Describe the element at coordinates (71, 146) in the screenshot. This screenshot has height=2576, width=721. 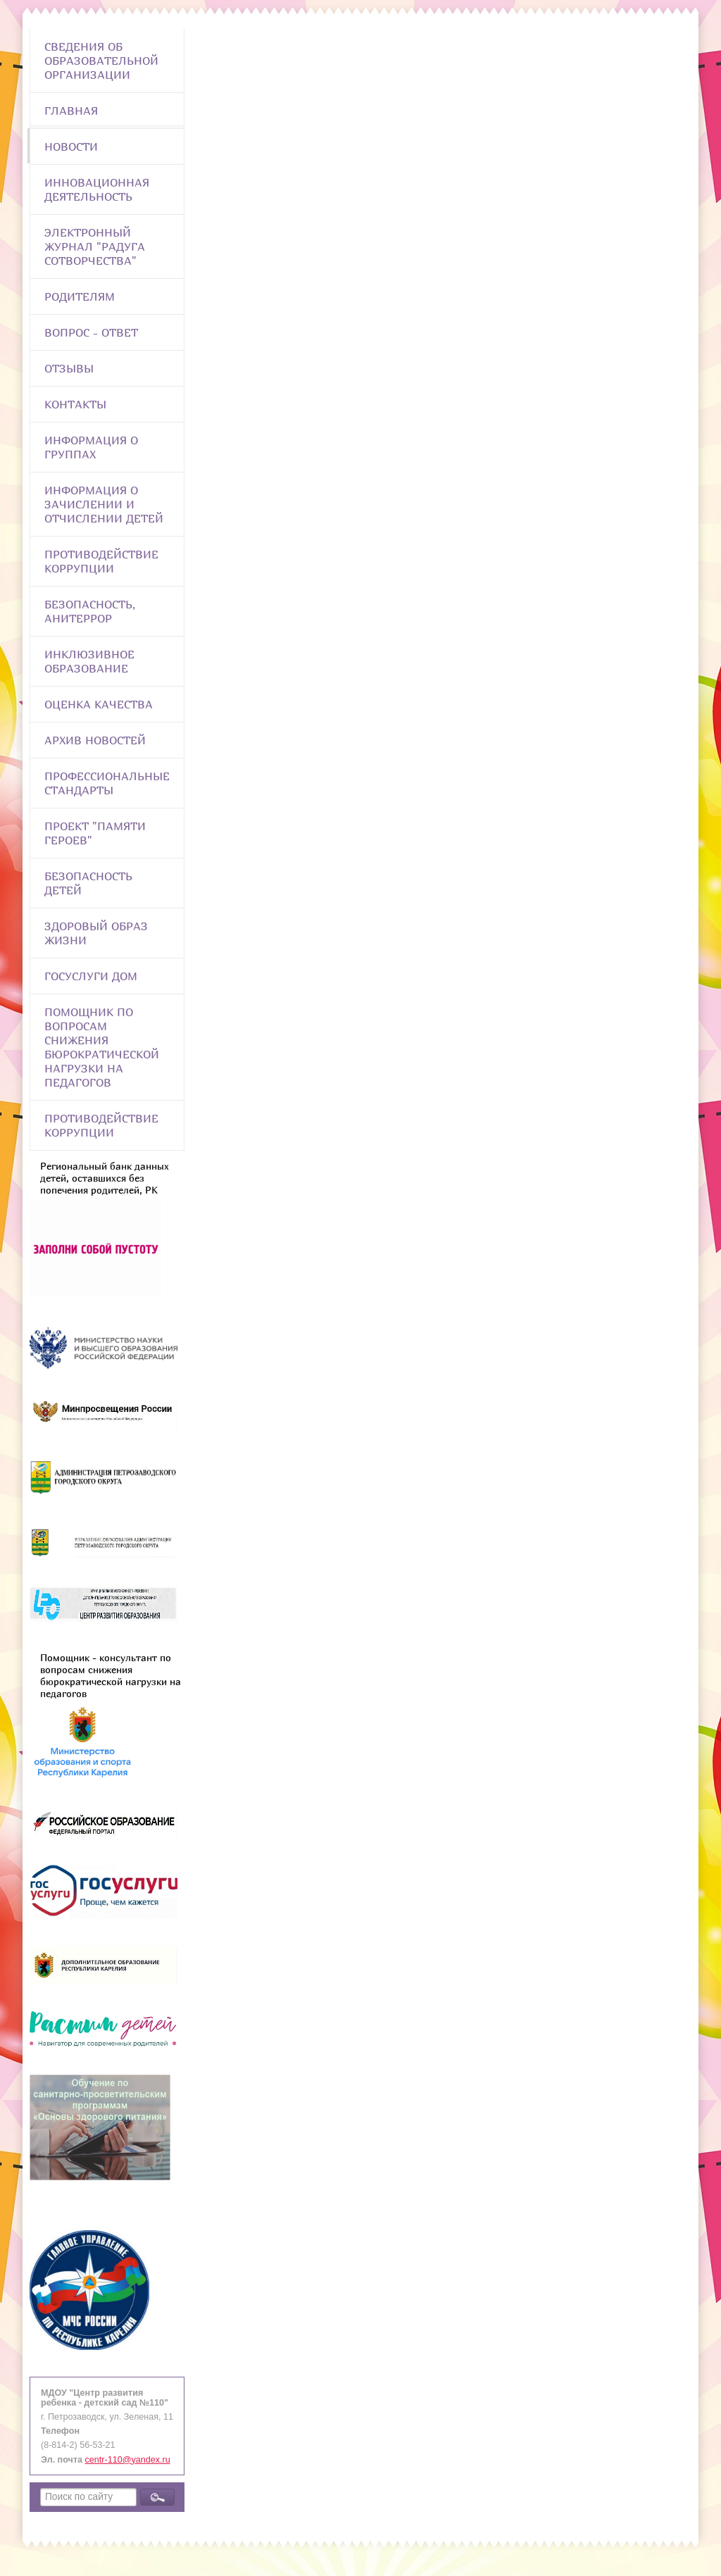
I see `Новости` at that location.